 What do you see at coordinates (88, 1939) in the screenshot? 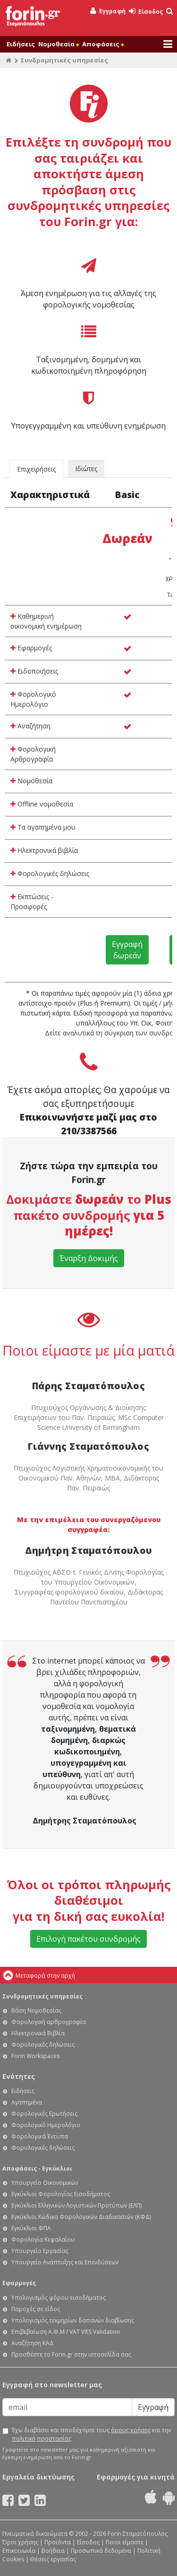
I see `Επιλογή πακέτου συνδρομής` at bounding box center [88, 1939].